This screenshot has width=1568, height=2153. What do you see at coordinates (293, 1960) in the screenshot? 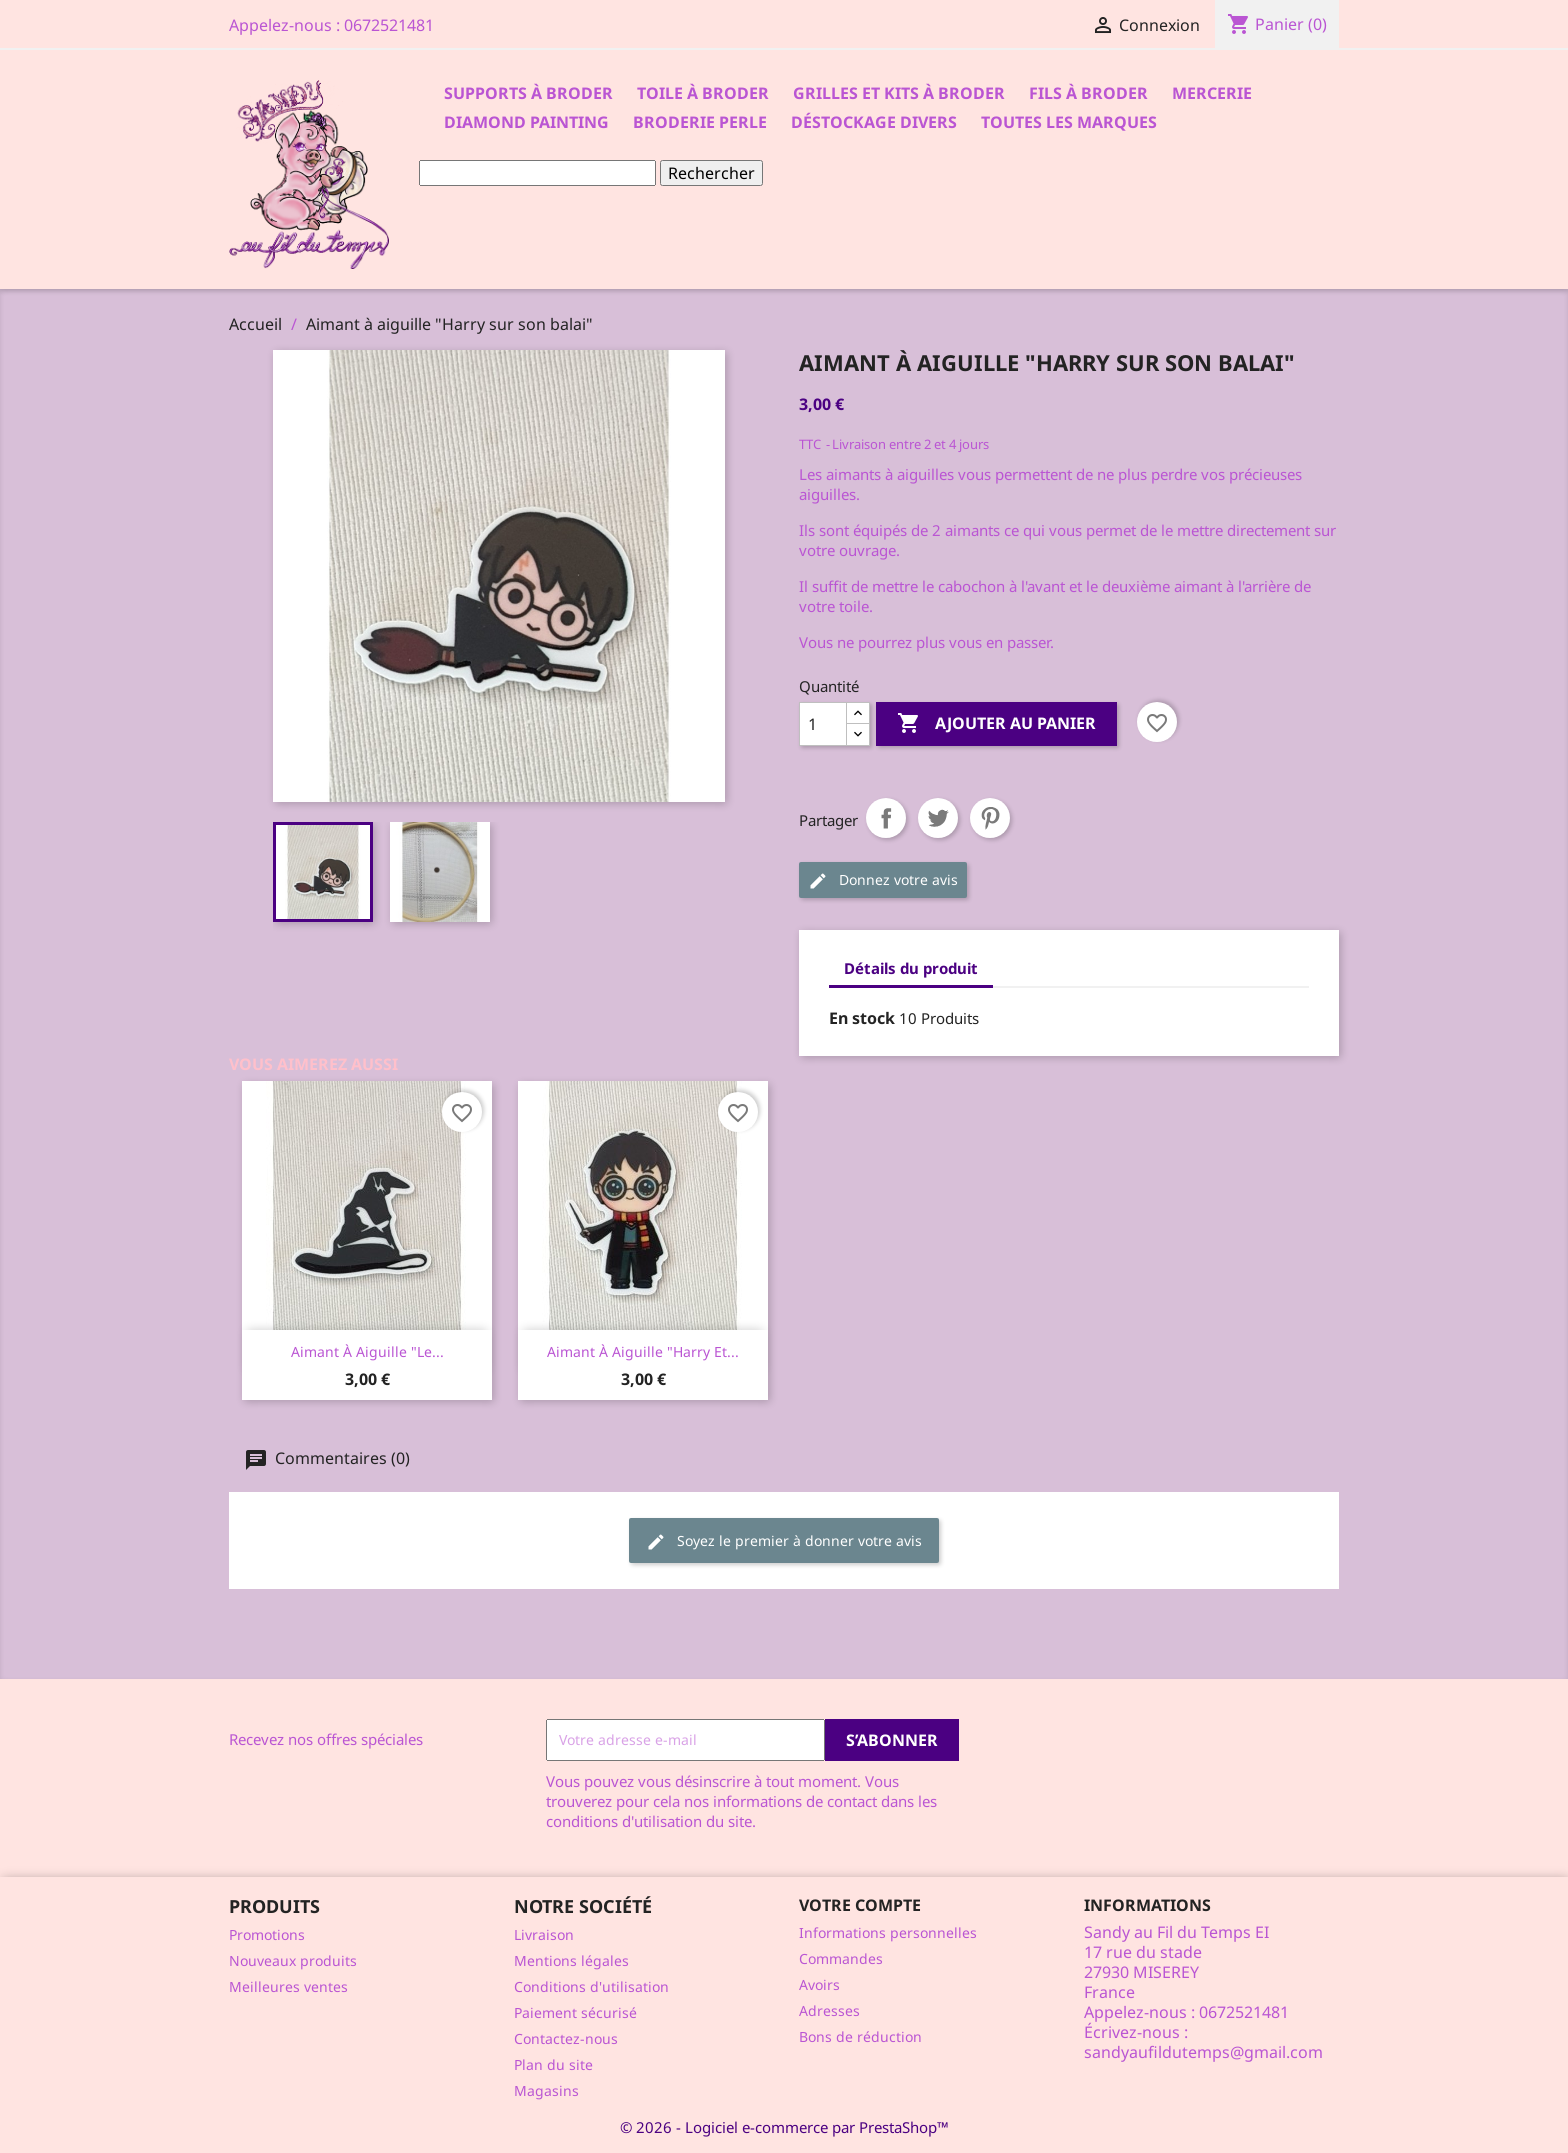
I see `Nouveaux produits` at bounding box center [293, 1960].